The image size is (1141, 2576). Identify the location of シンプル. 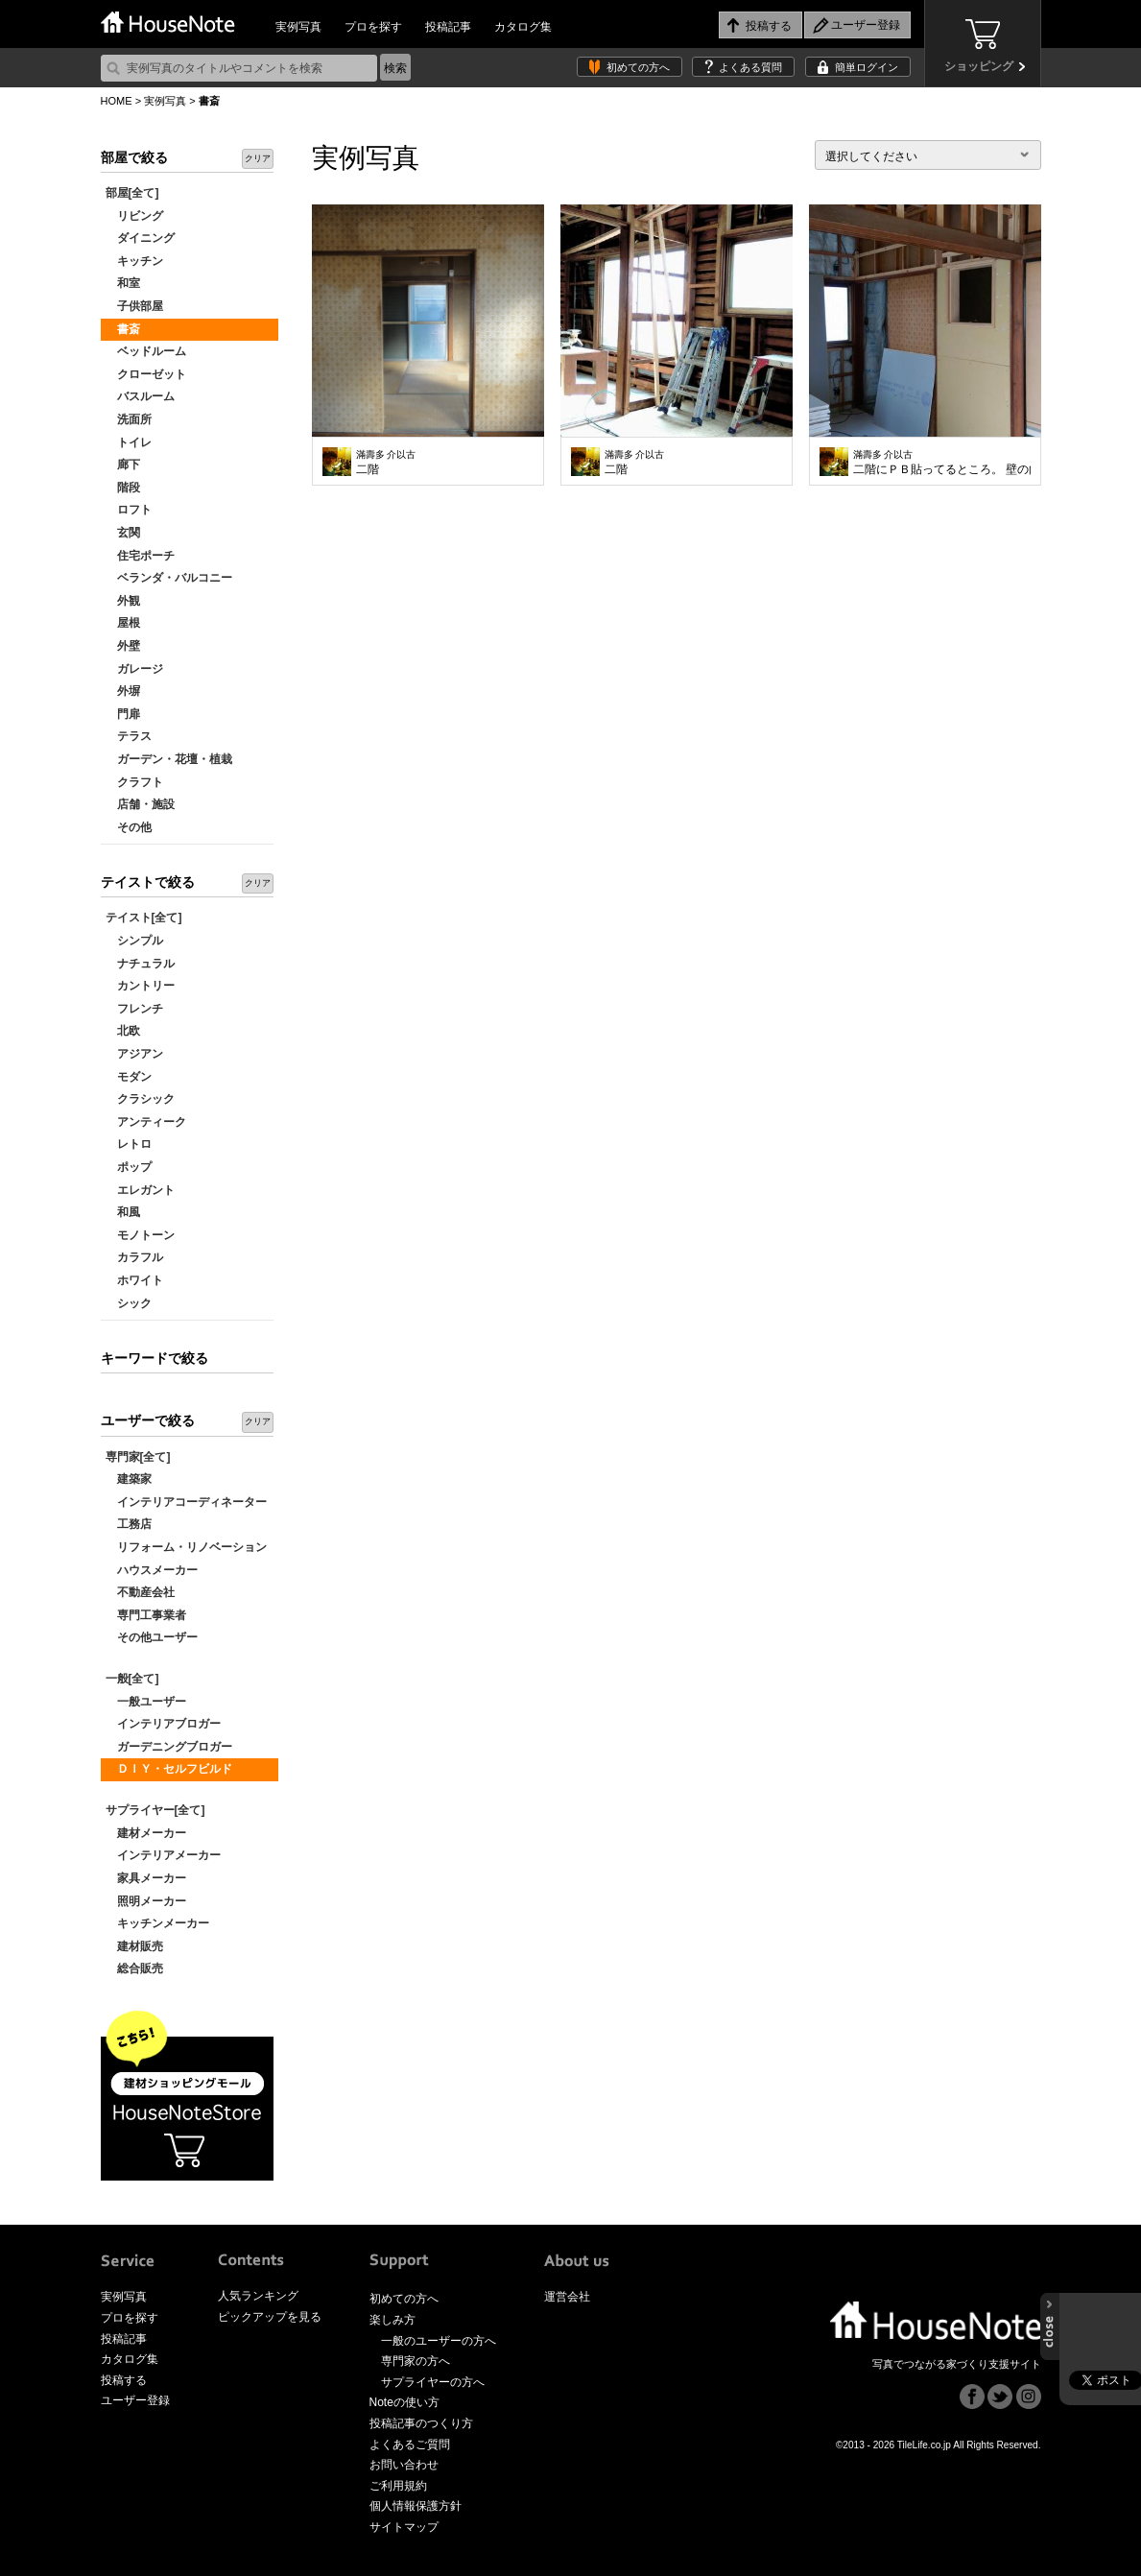
(134, 940).